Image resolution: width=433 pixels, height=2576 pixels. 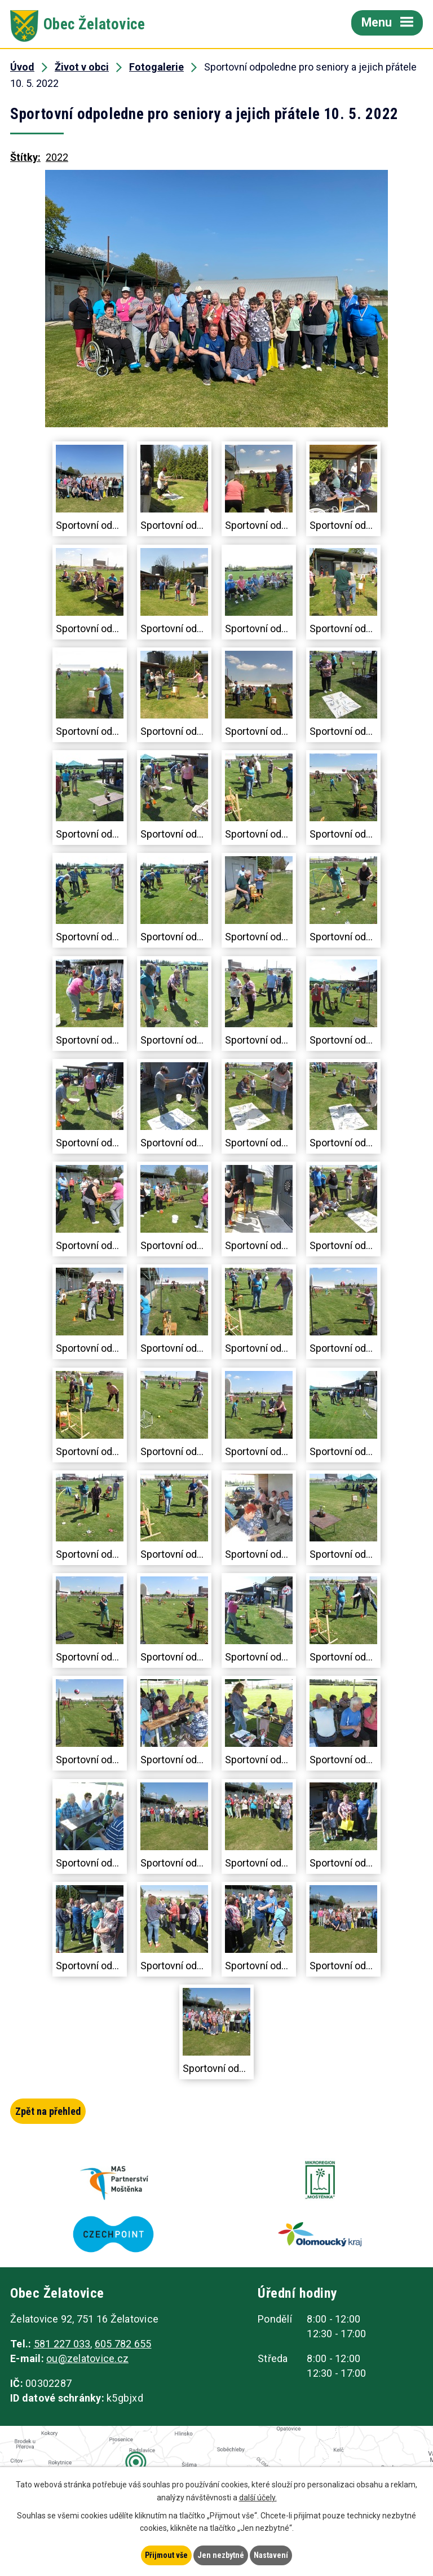 What do you see at coordinates (87, 2359) in the screenshot?
I see `ou@zelatovice.cz` at bounding box center [87, 2359].